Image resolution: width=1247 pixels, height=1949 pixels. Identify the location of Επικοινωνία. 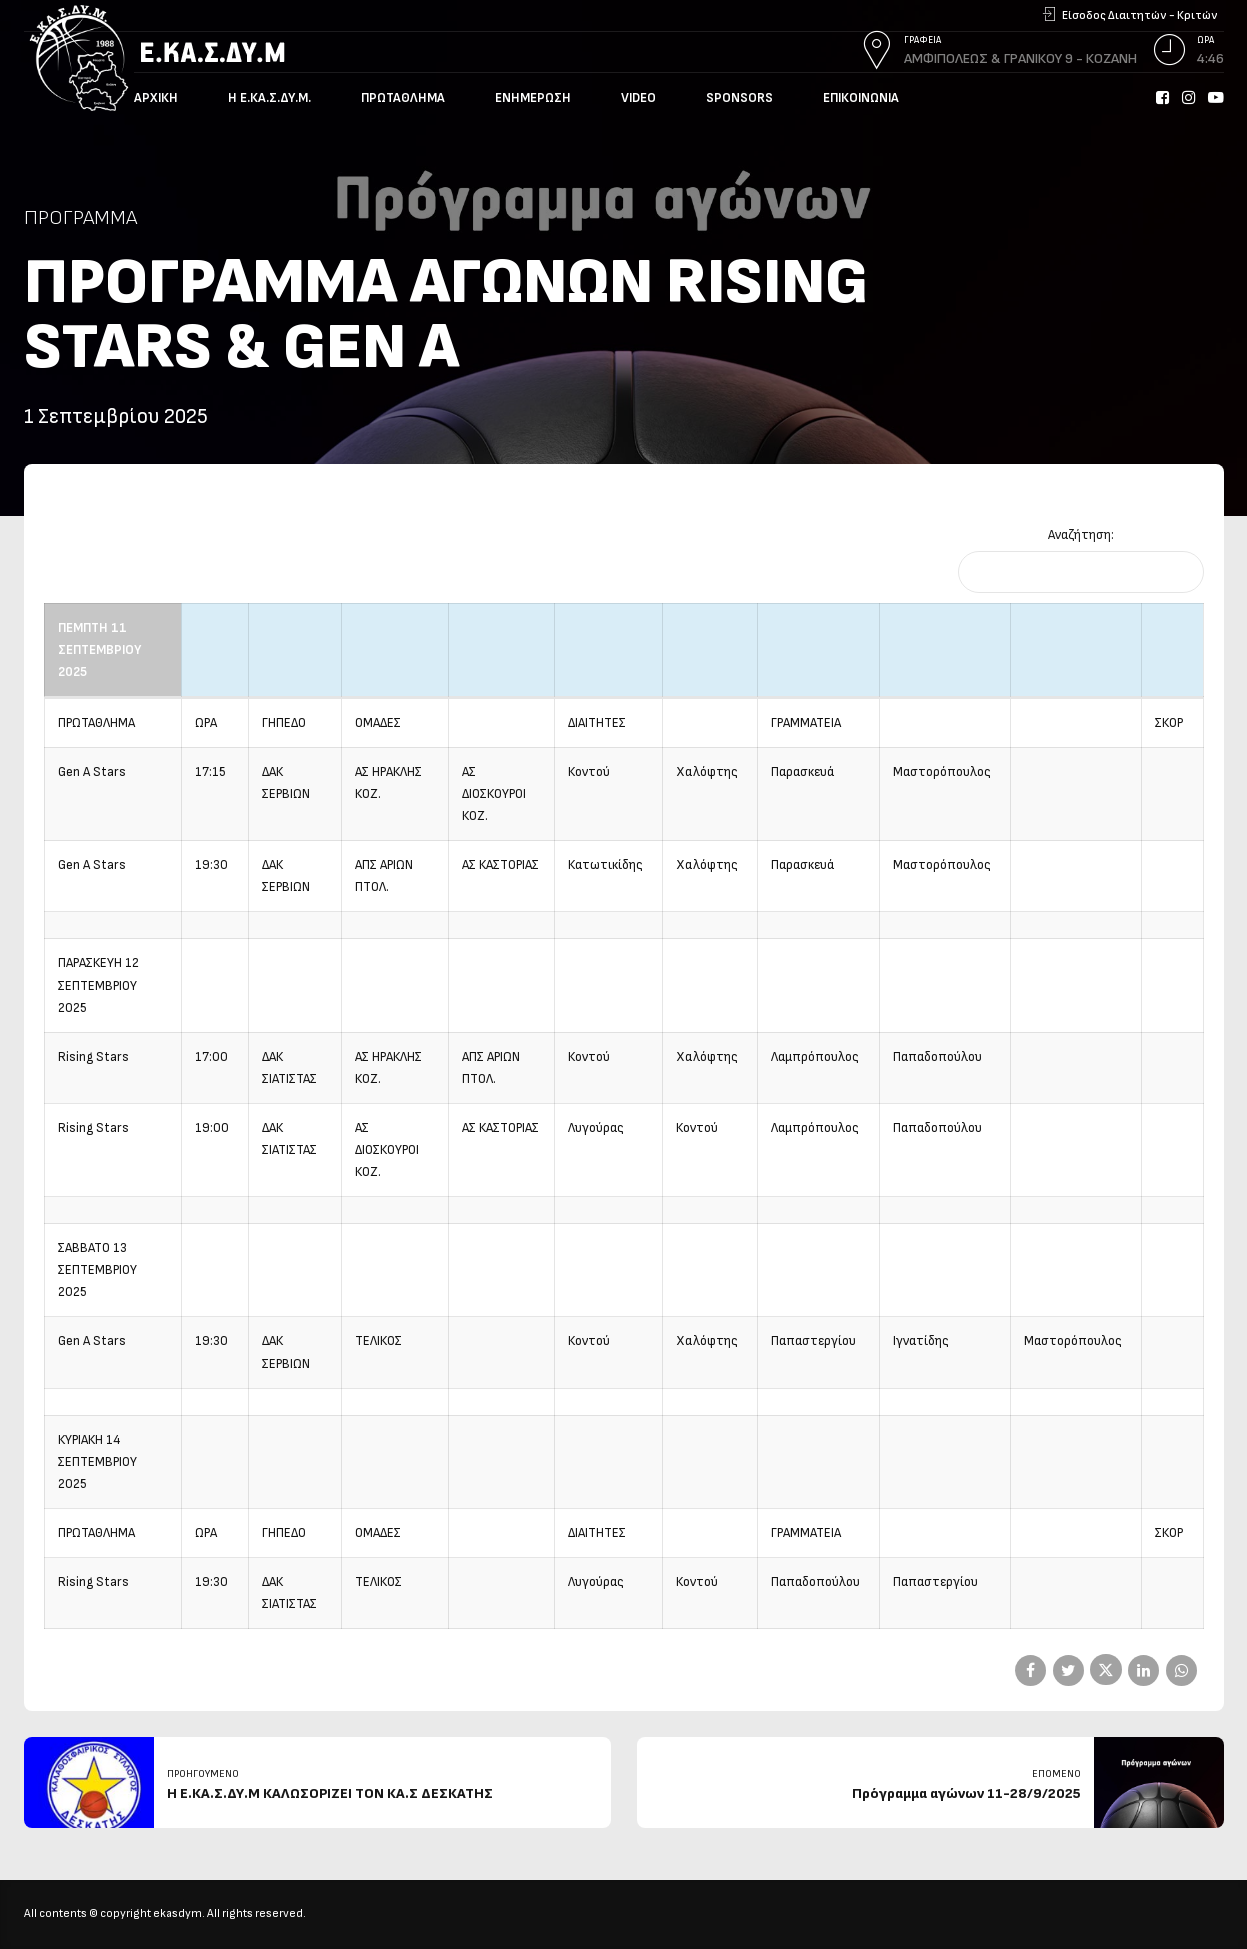
(861, 98).